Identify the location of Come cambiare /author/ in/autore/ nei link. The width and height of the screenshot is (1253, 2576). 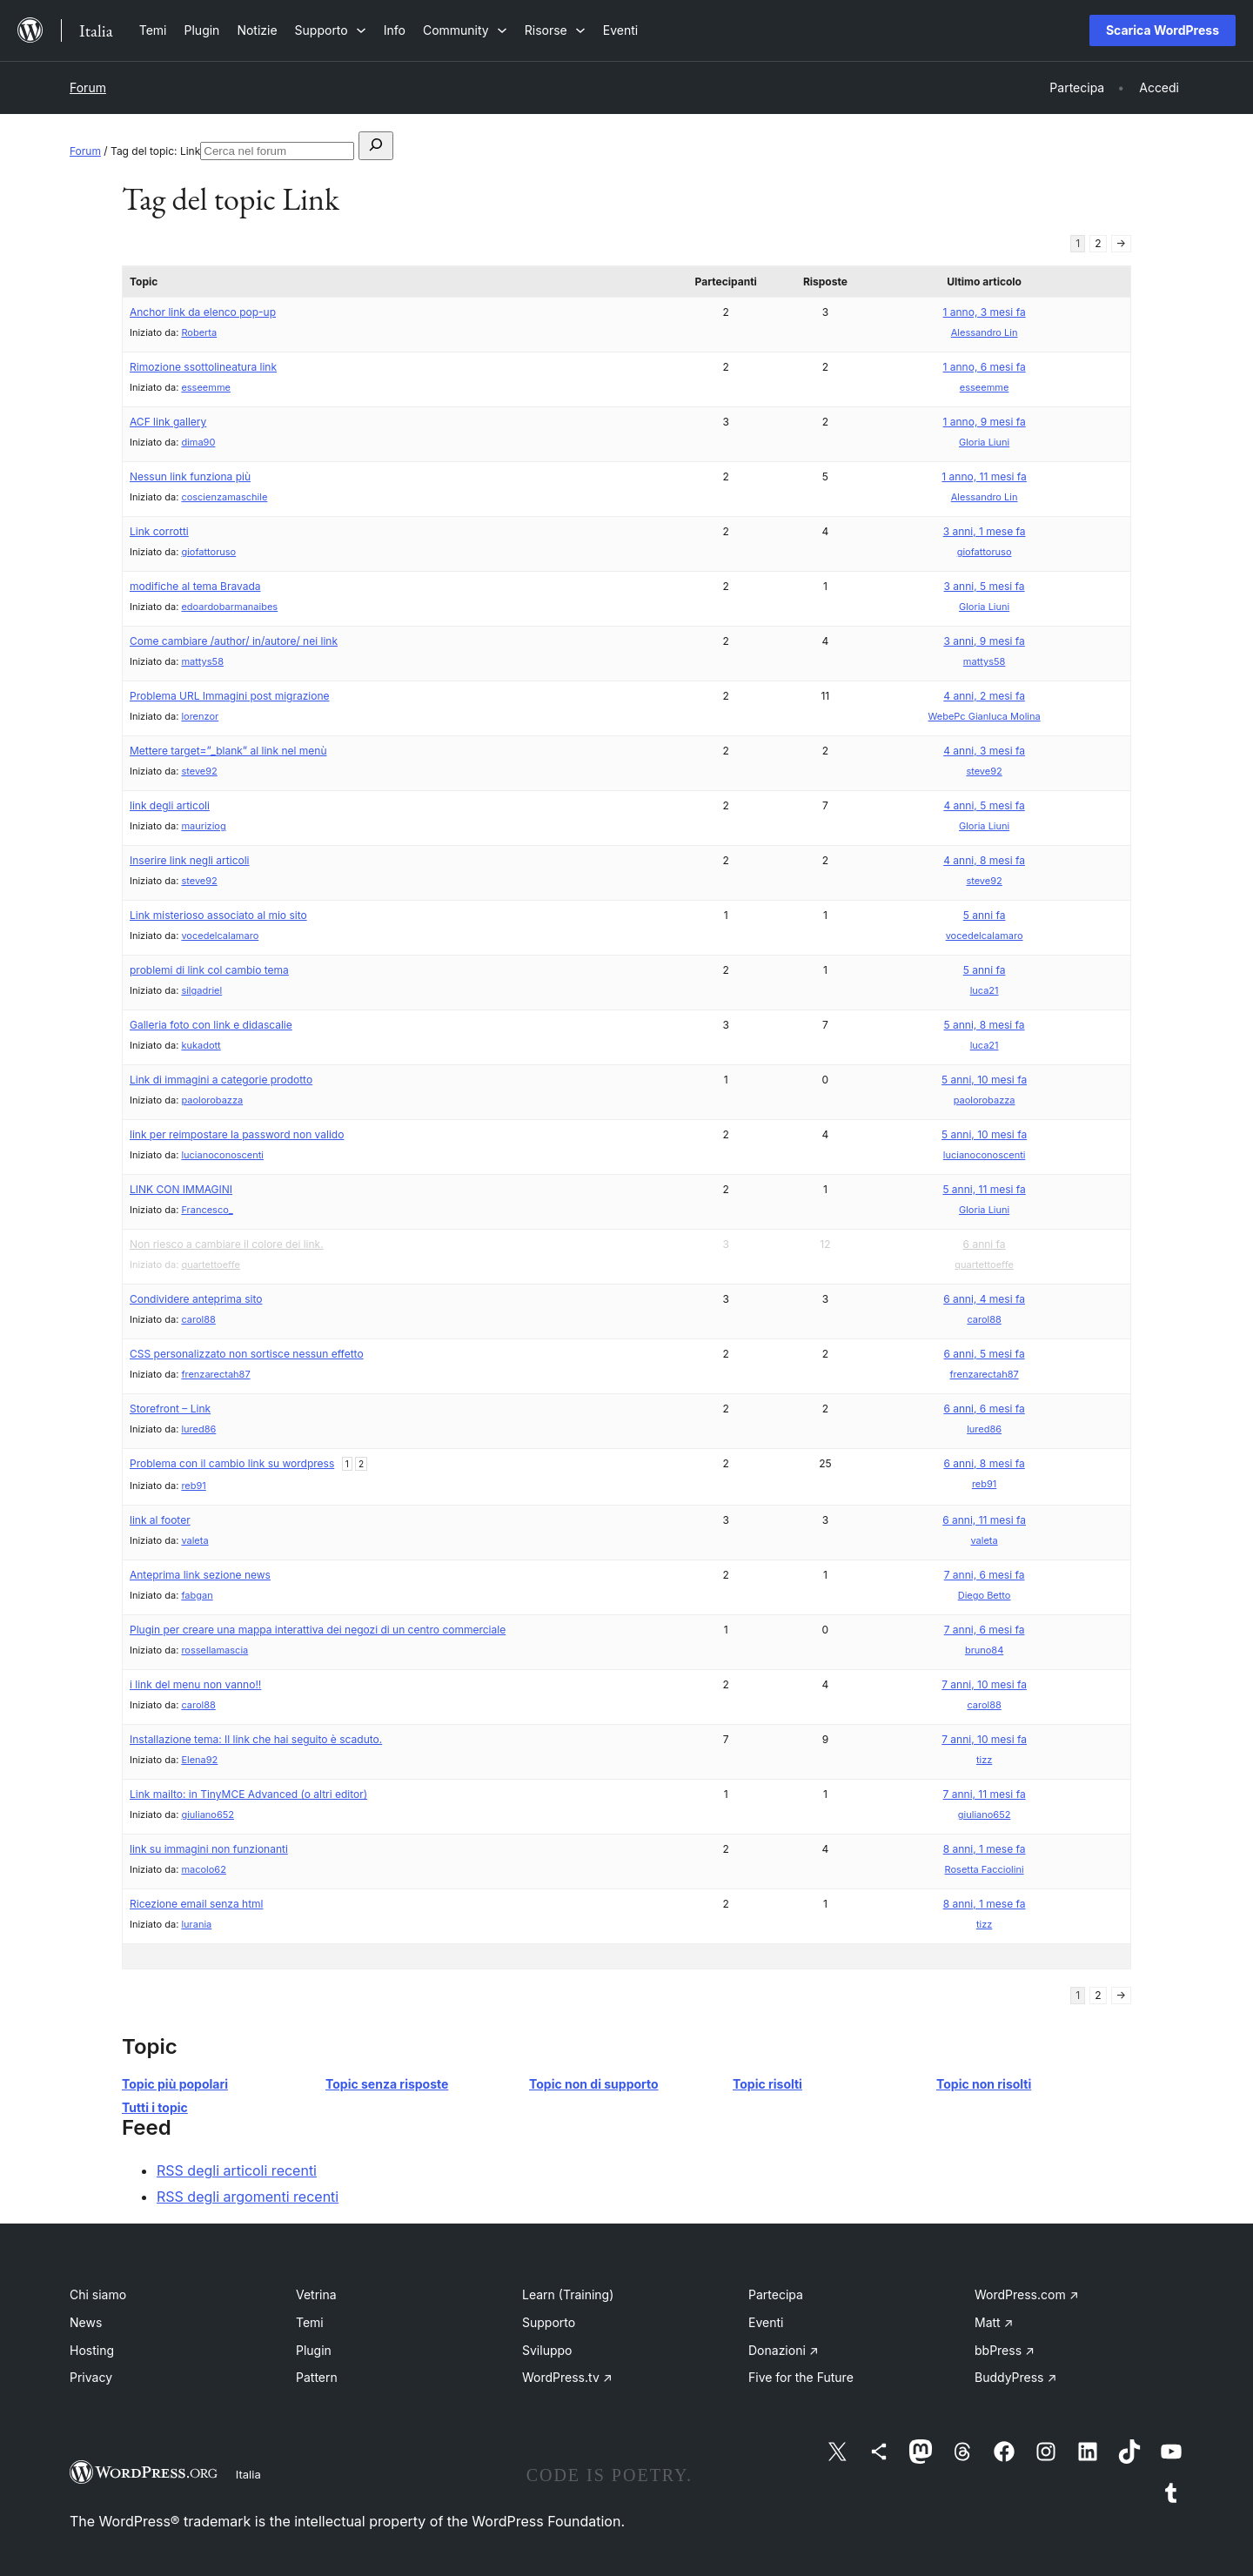
(234, 640).